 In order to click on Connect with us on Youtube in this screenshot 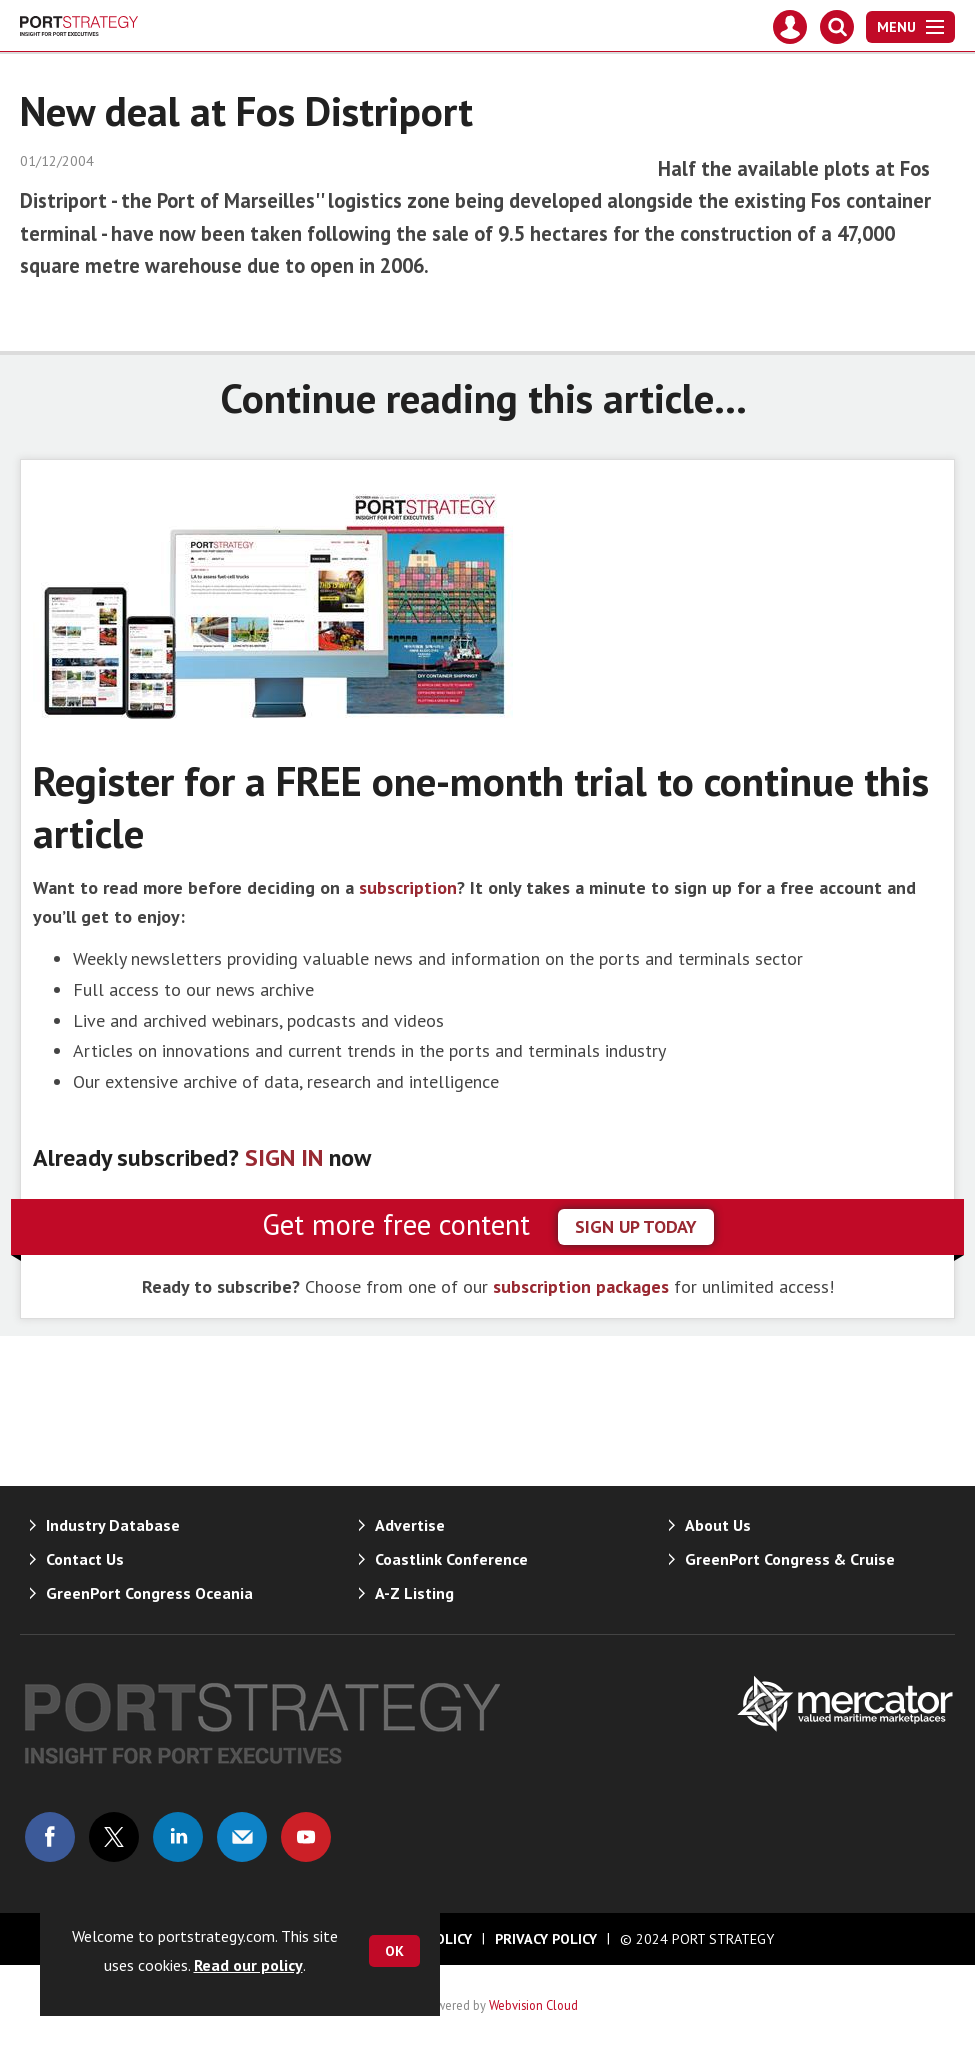, I will do `click(306, 1837)`.